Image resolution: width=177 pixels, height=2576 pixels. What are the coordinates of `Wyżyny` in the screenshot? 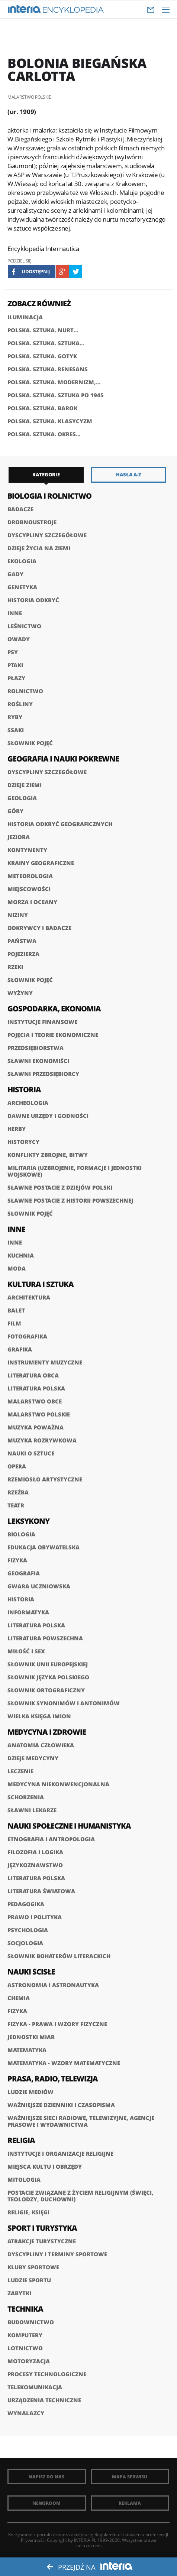 It's located at (20, 993).